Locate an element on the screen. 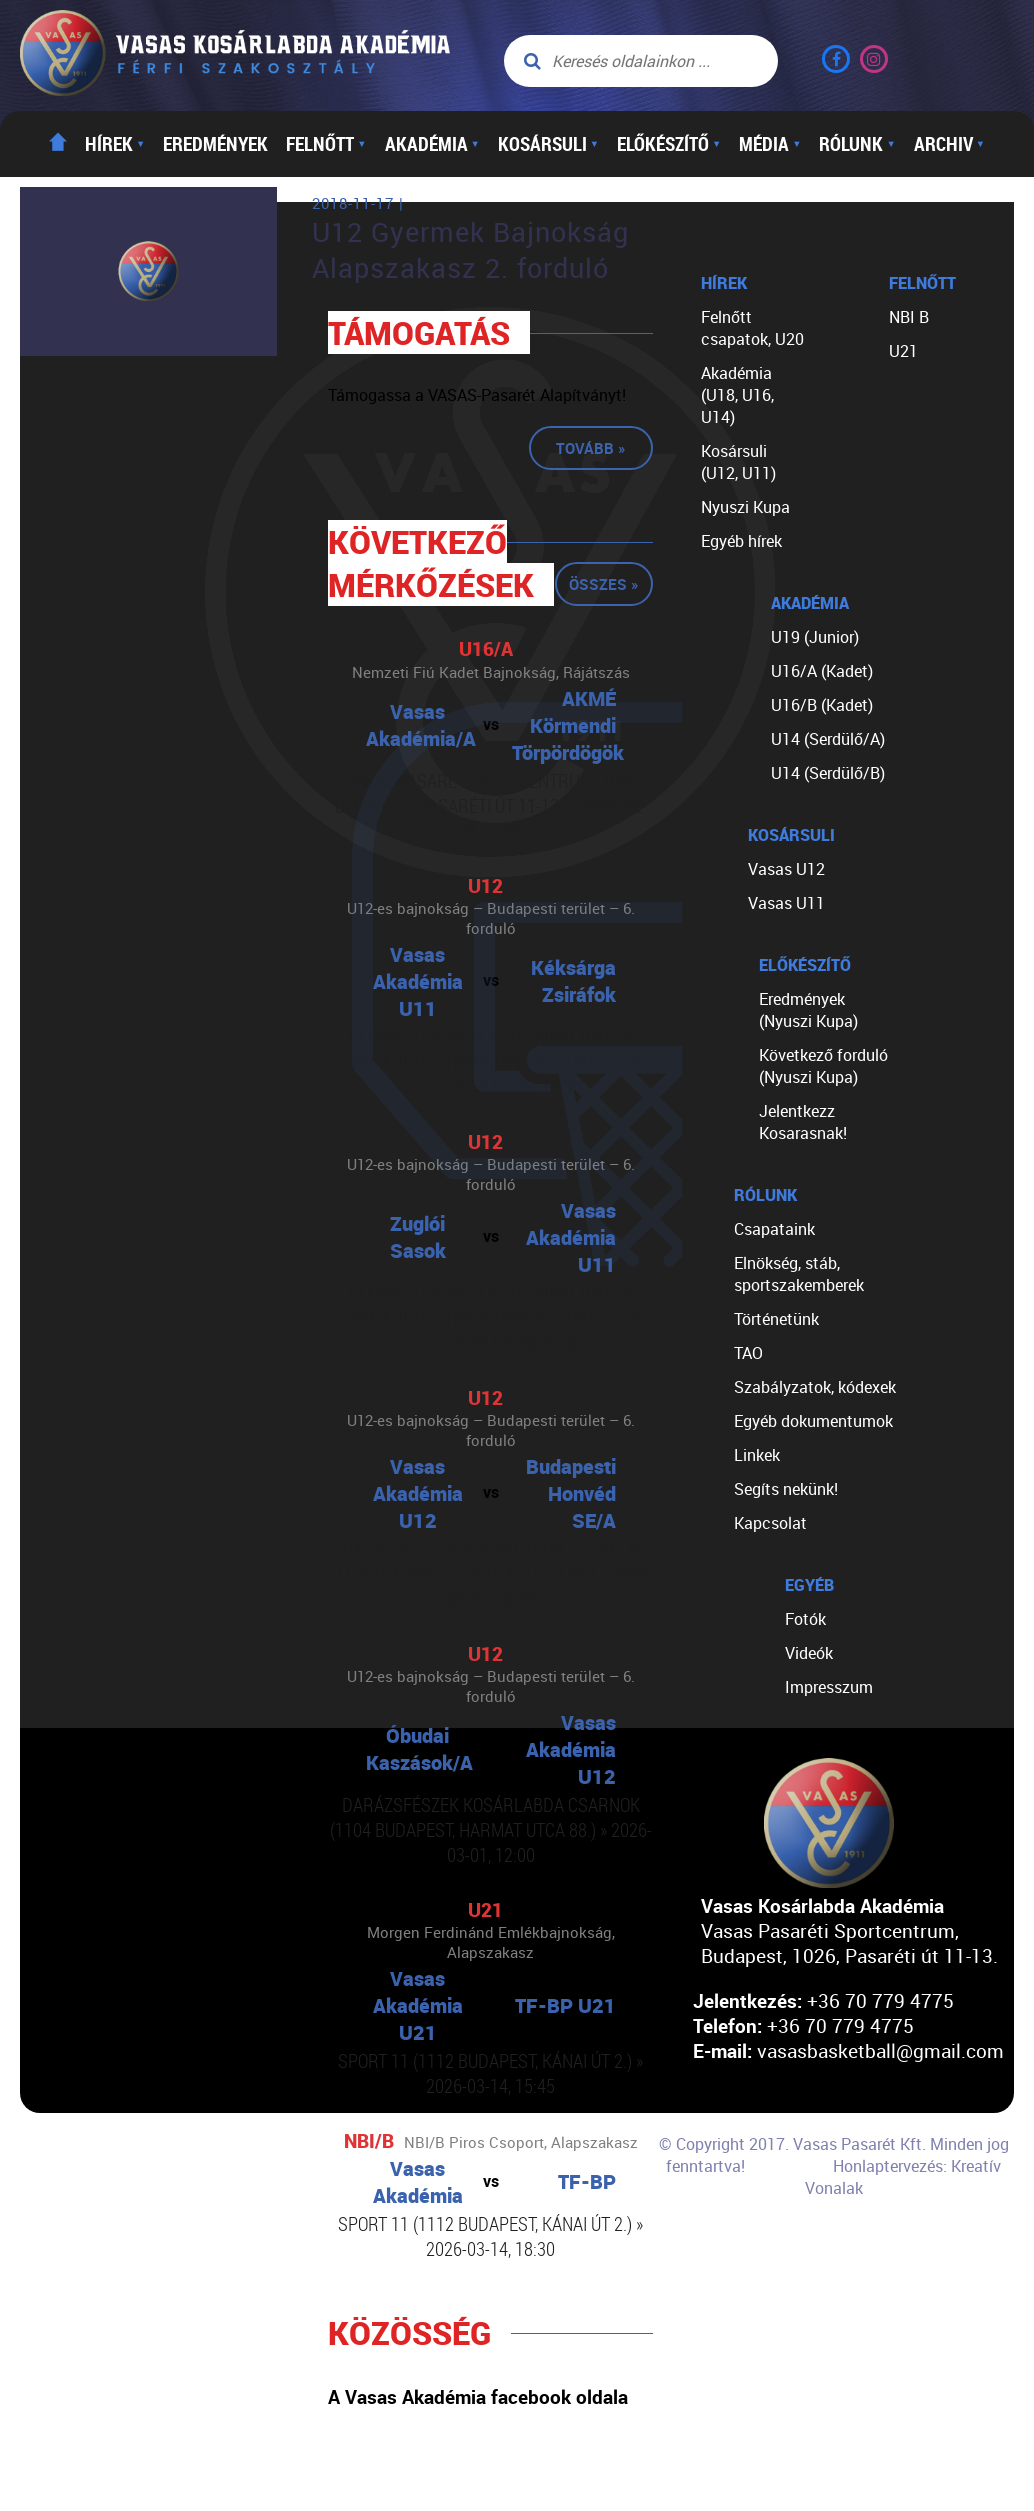 This screenshot has height=2511, width=1034. Impresszum is located at coordinates (829, 1687).